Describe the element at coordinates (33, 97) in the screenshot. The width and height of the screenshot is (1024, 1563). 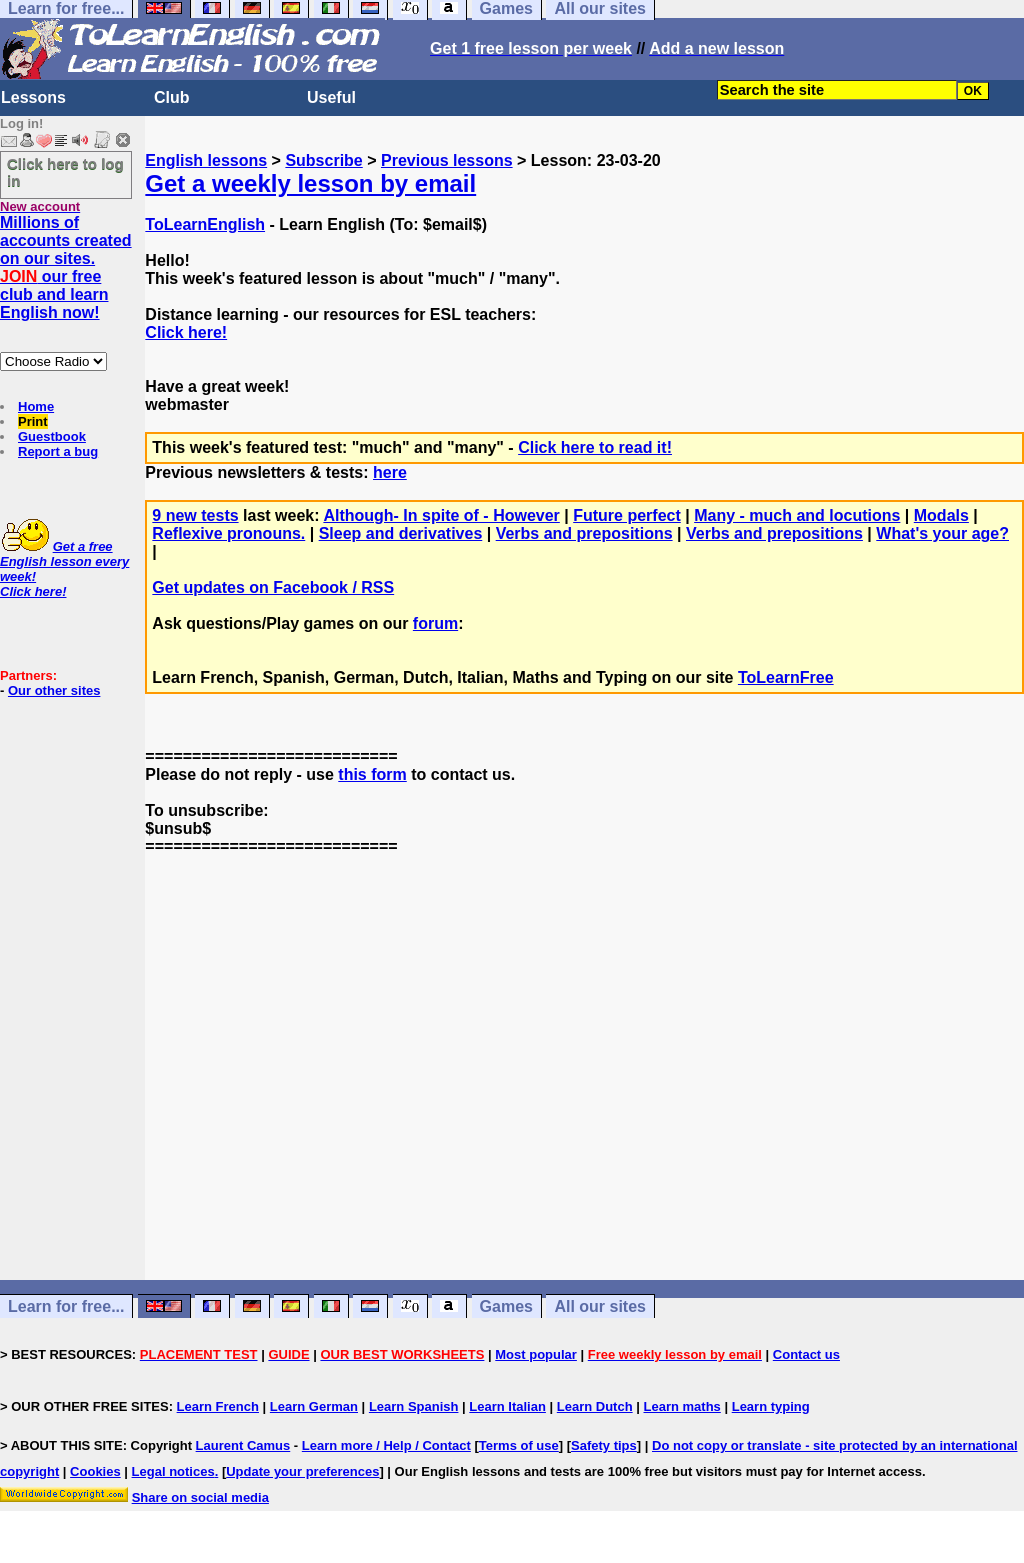
I see `Lessons` at that location.